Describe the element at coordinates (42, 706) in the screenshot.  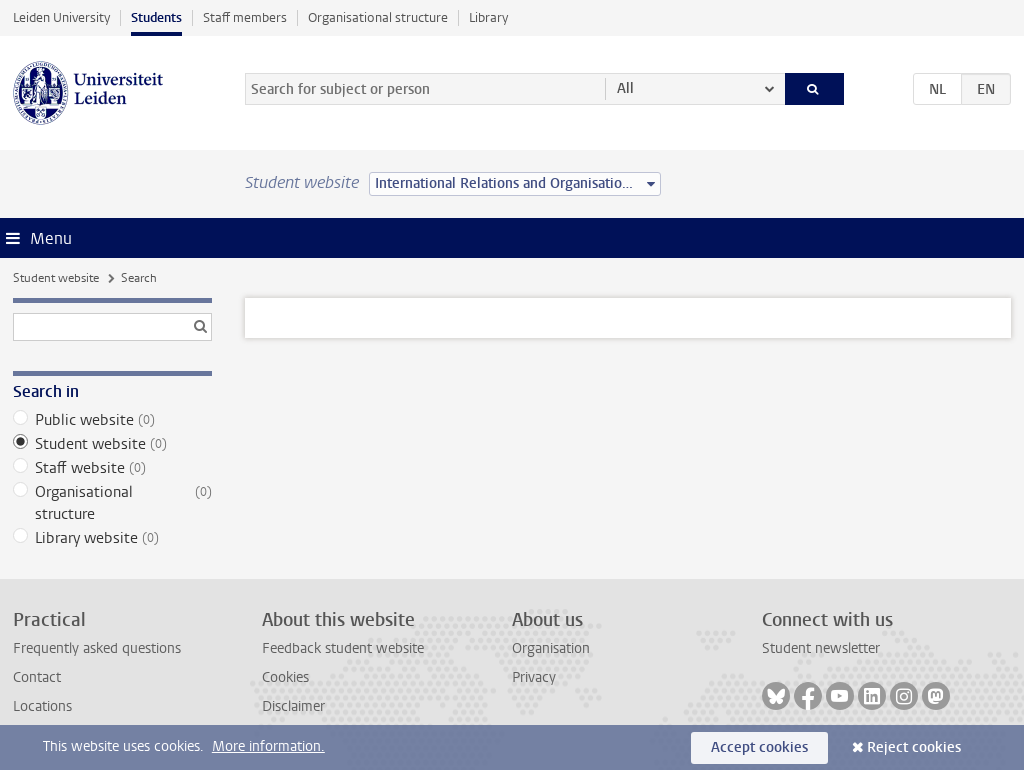
I see `Locations` at that location.